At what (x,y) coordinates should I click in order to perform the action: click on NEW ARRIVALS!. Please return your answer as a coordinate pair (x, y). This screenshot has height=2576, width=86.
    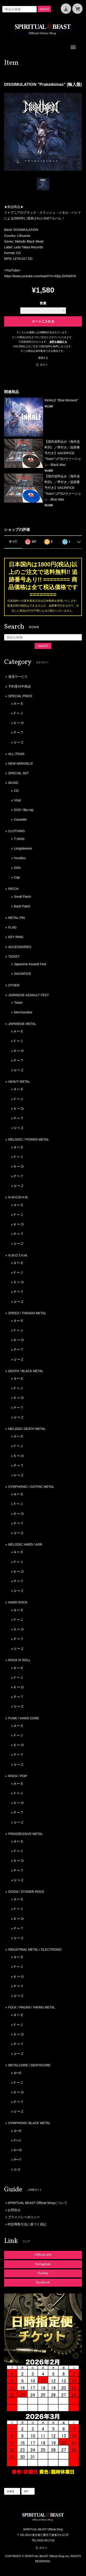
    Looking at the image, I should click on (20, 763).